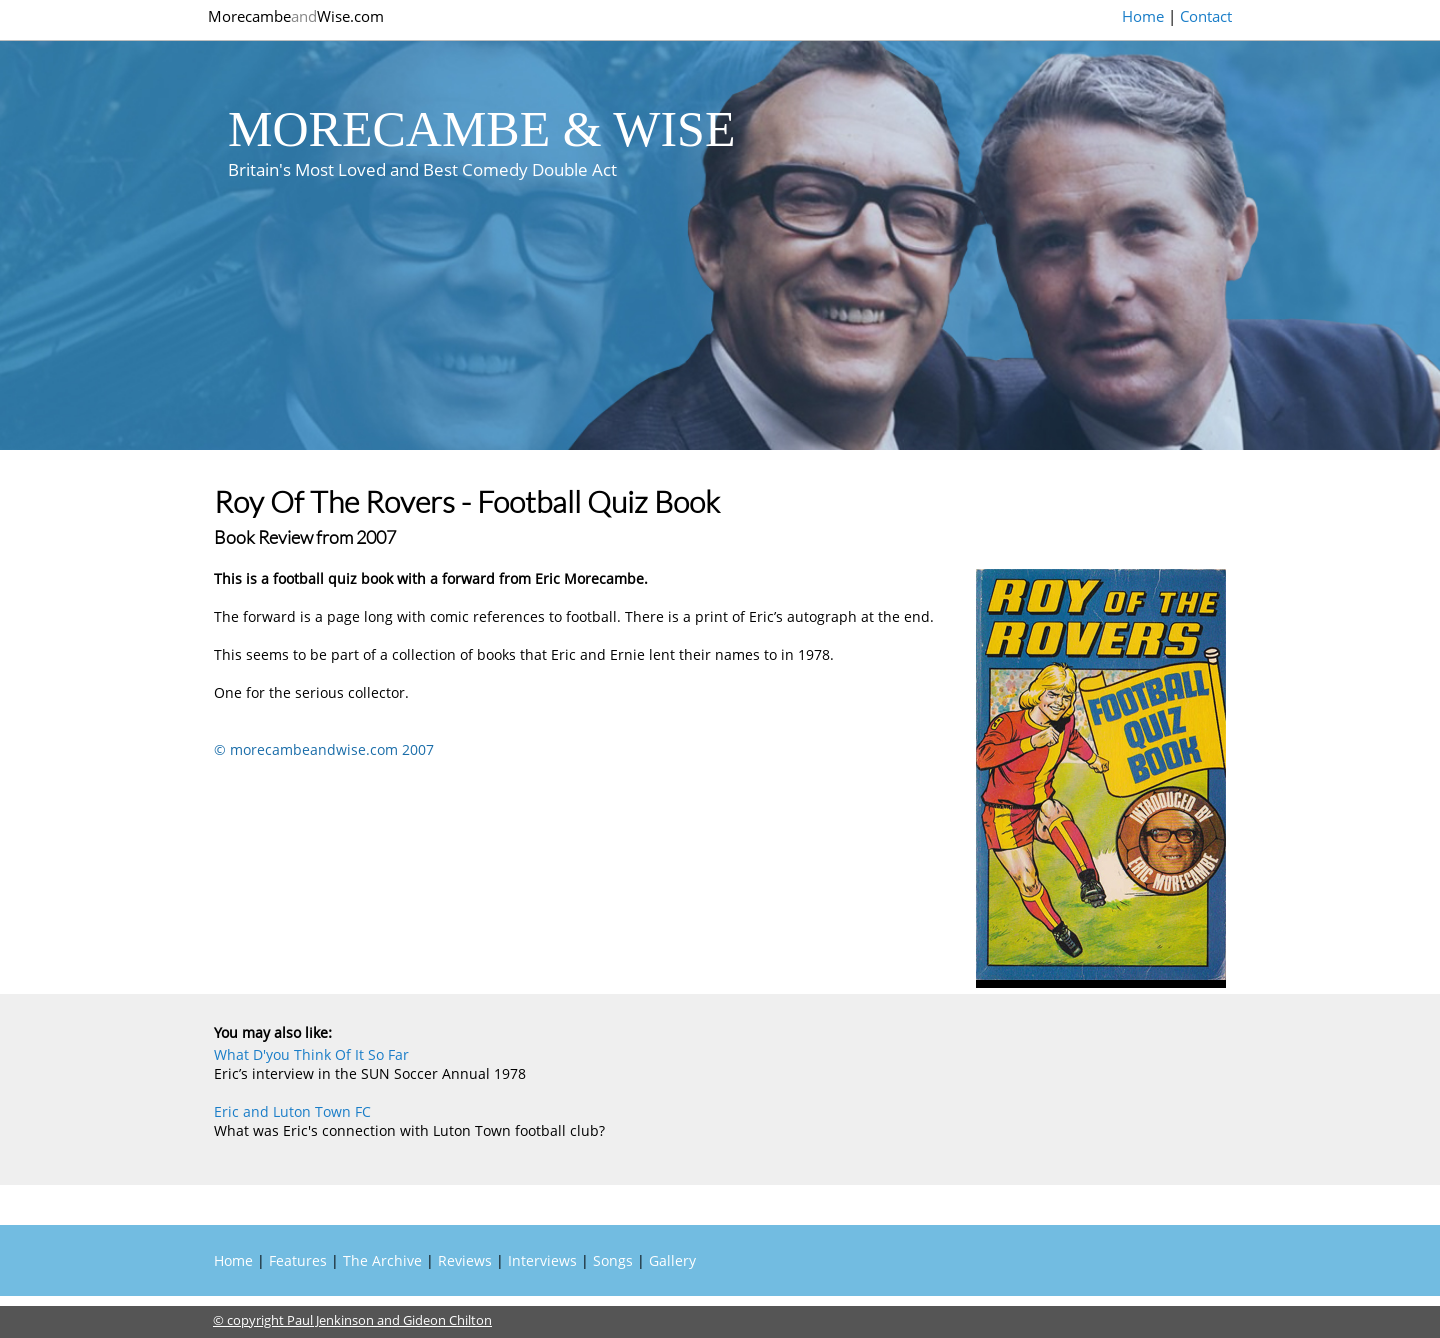 The height and width of the screenshot is (1338, 1440). Describe the element at coordinates (1143, 16) in the screenshot. I see `Home` at that location.